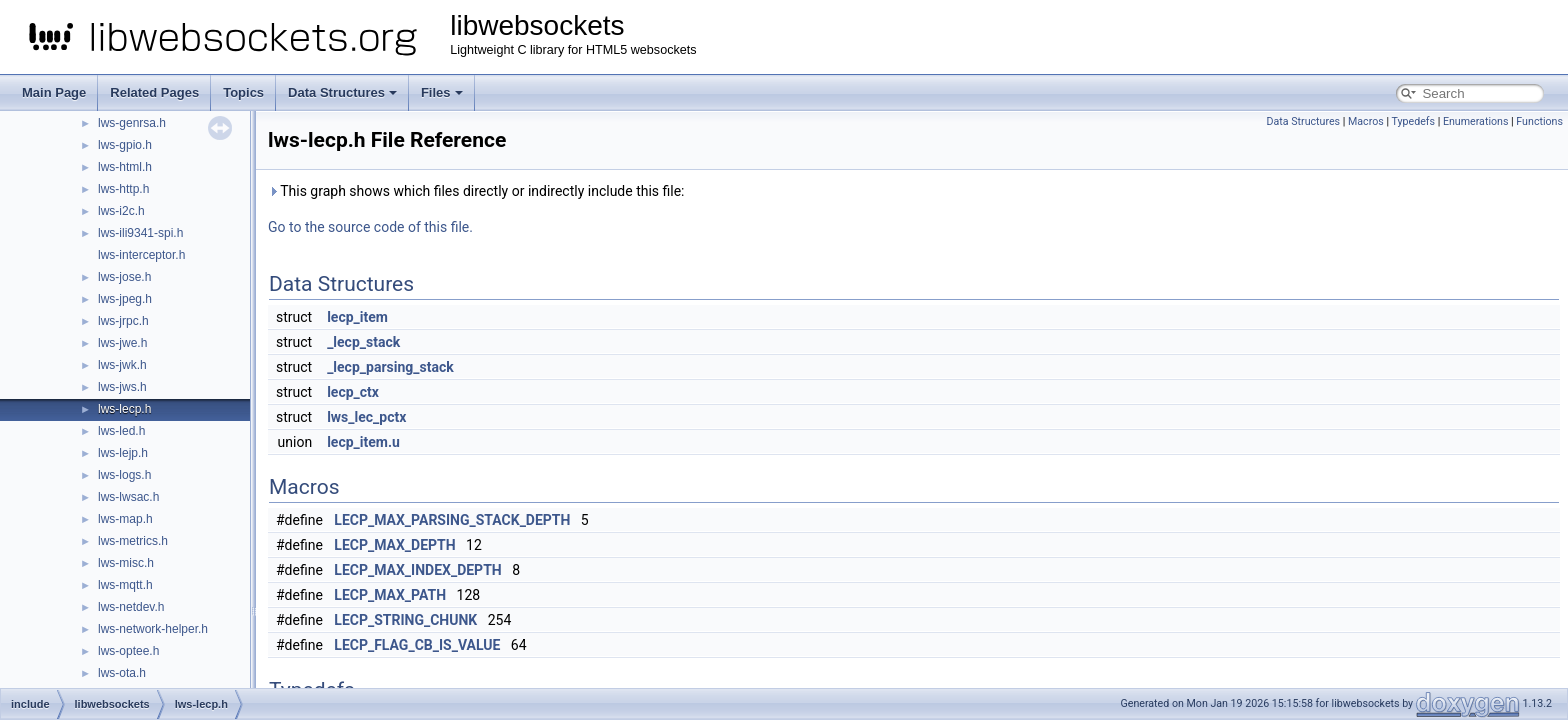 The width and height of the screenshot is (1568, 720). I want to click on LECP_STRING_CHUNK, so click(405, 620).